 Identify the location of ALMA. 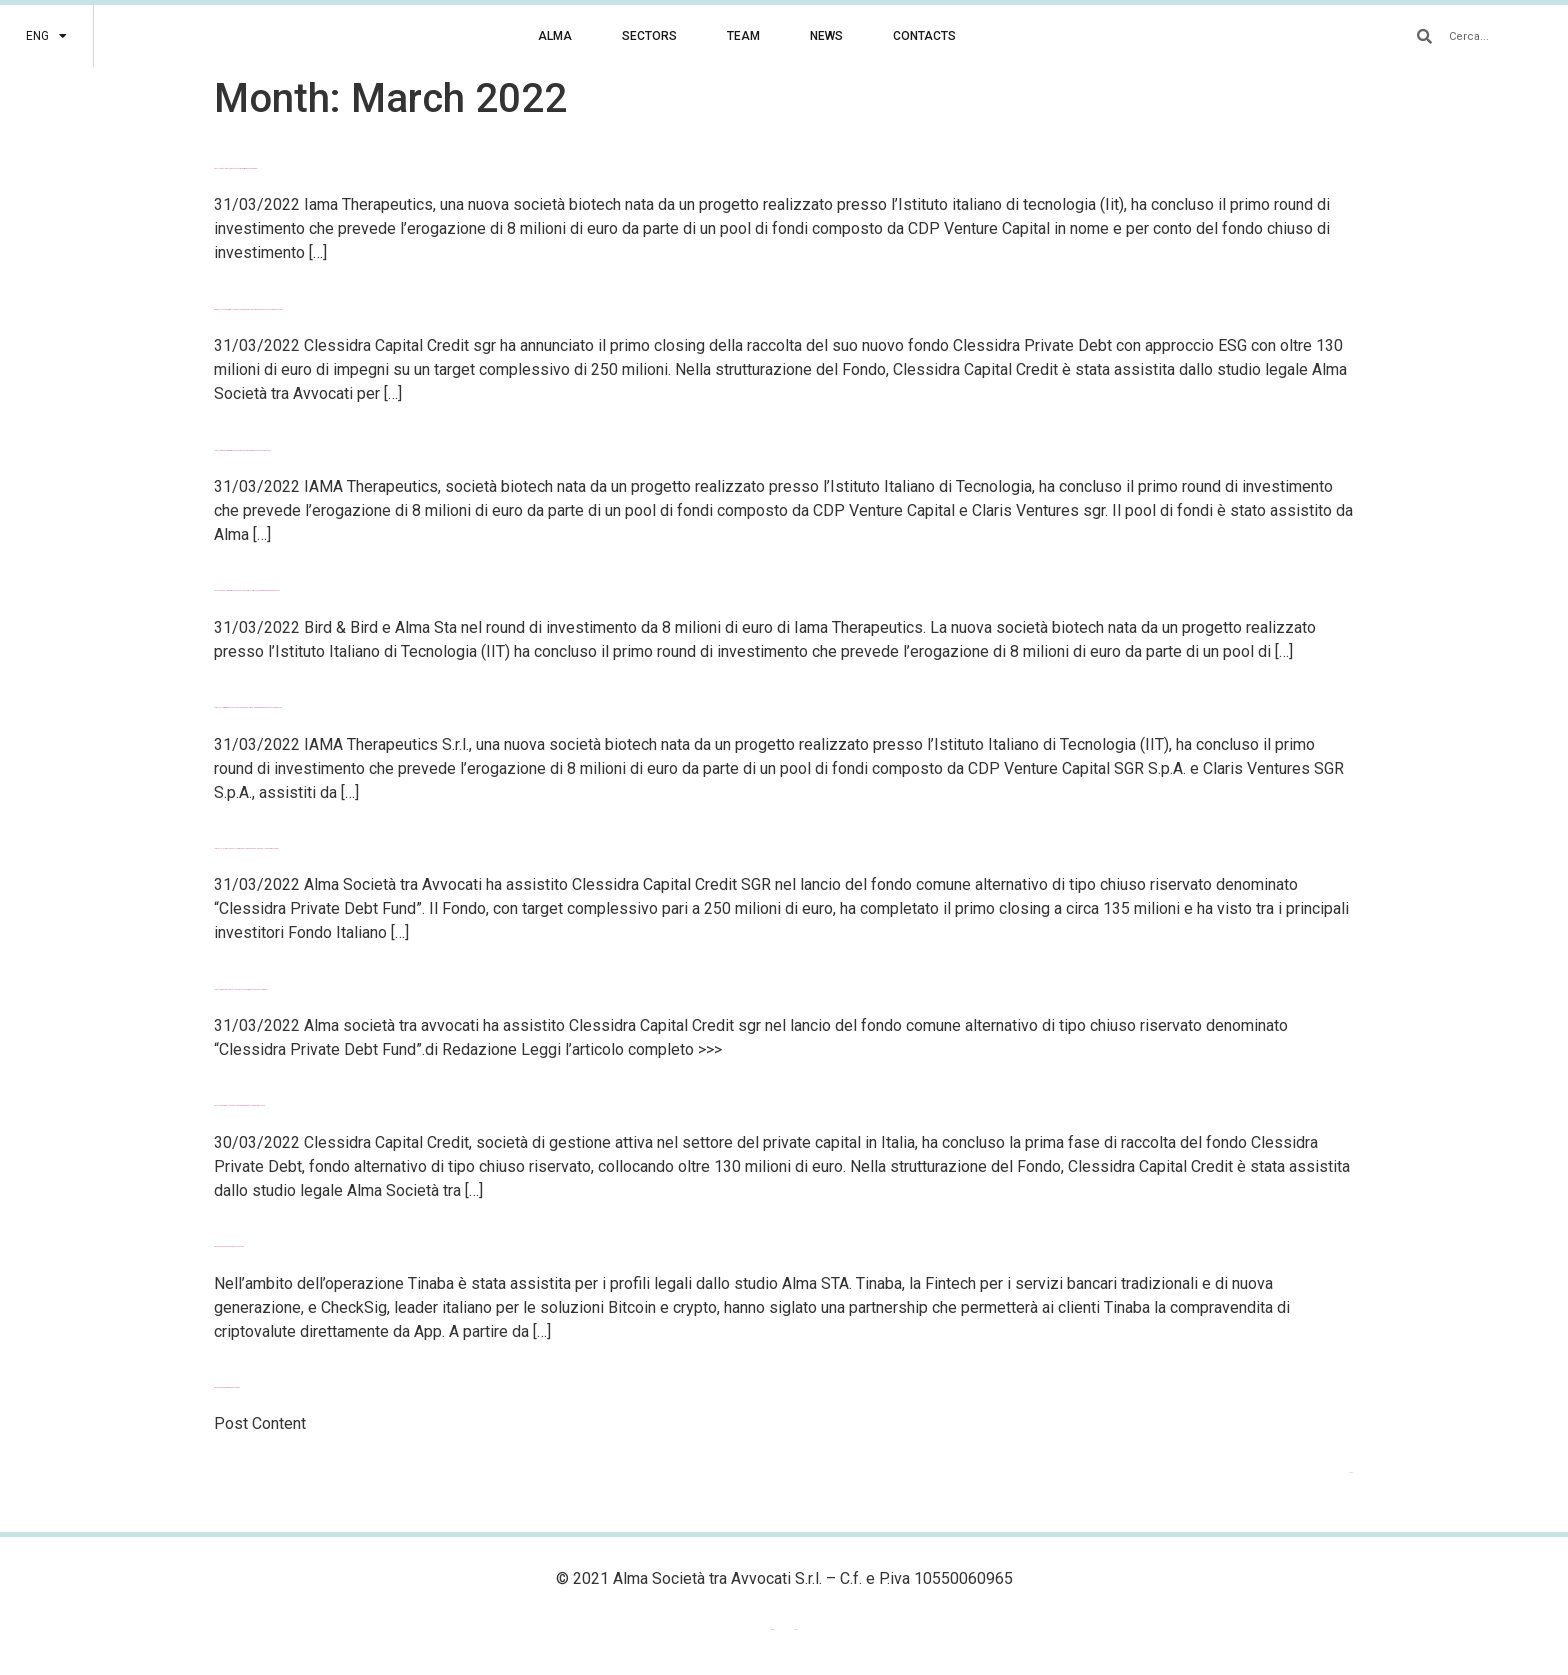
(555, 36).